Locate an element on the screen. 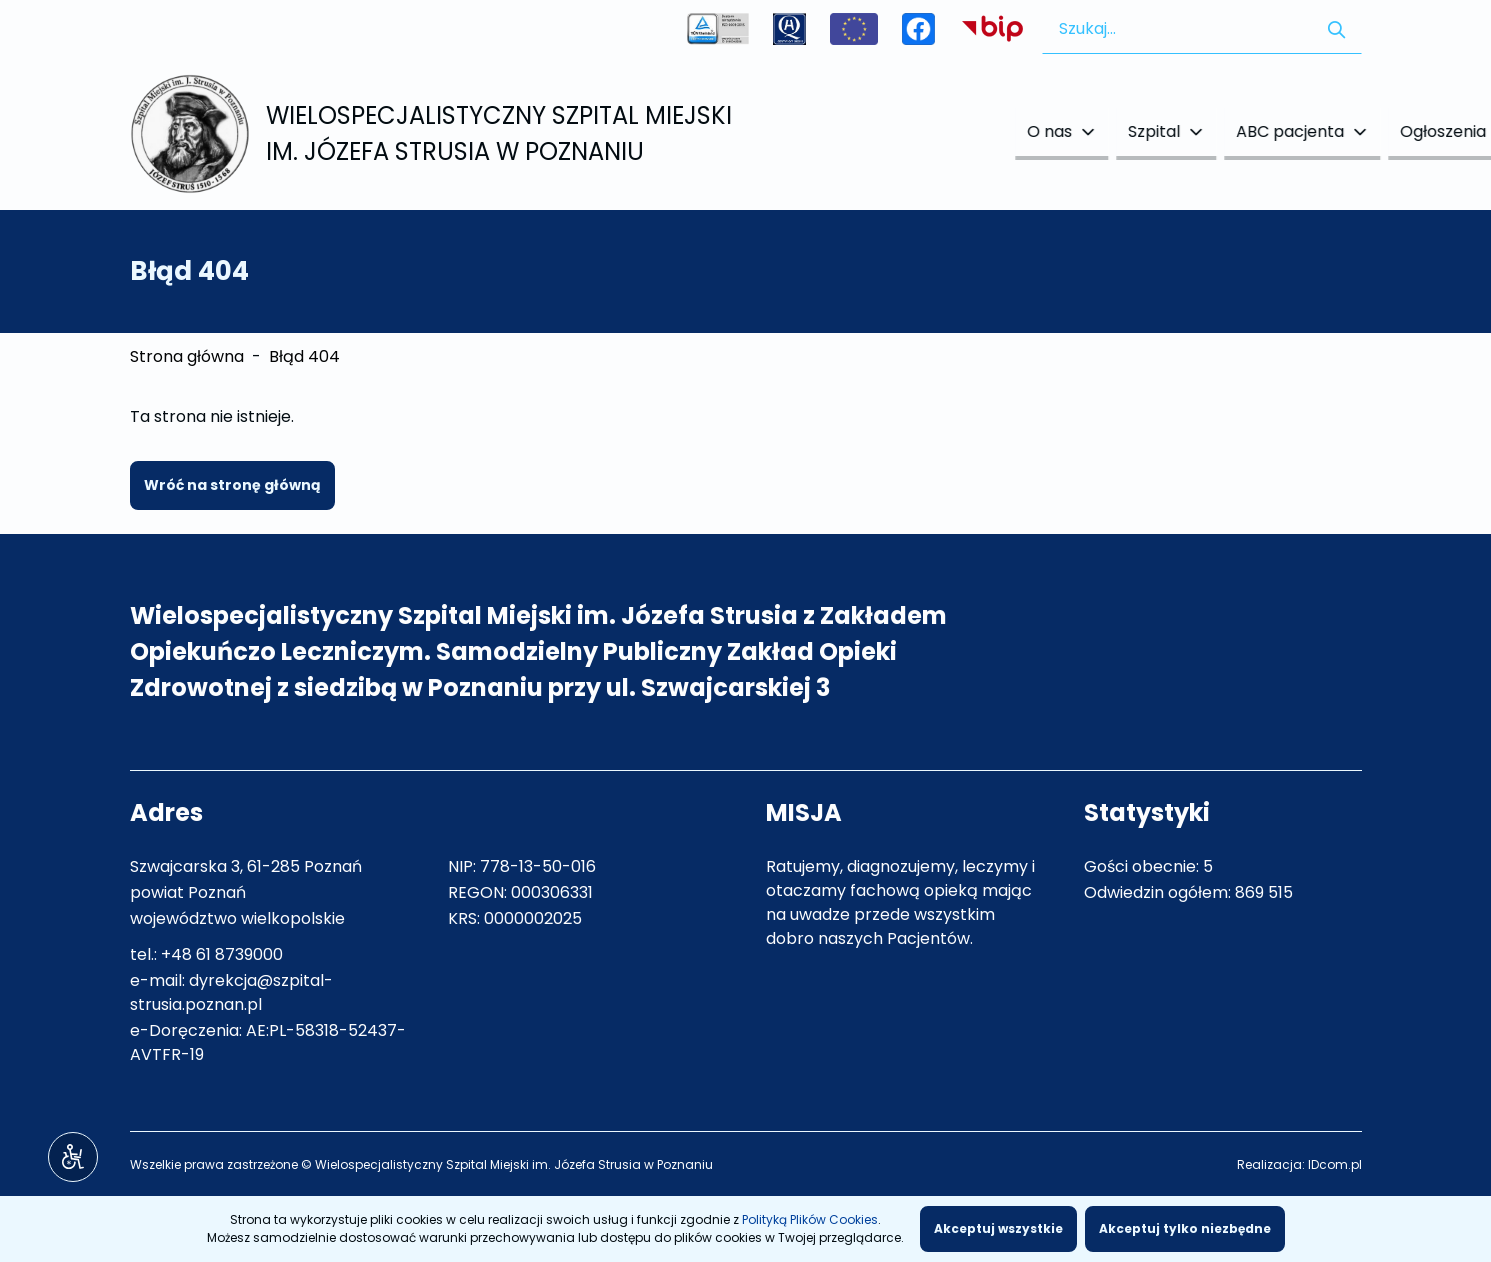 This screenshot has width=1491, height=1262. [Narzędzia dostępności] is located at coordinates (73, 1157).